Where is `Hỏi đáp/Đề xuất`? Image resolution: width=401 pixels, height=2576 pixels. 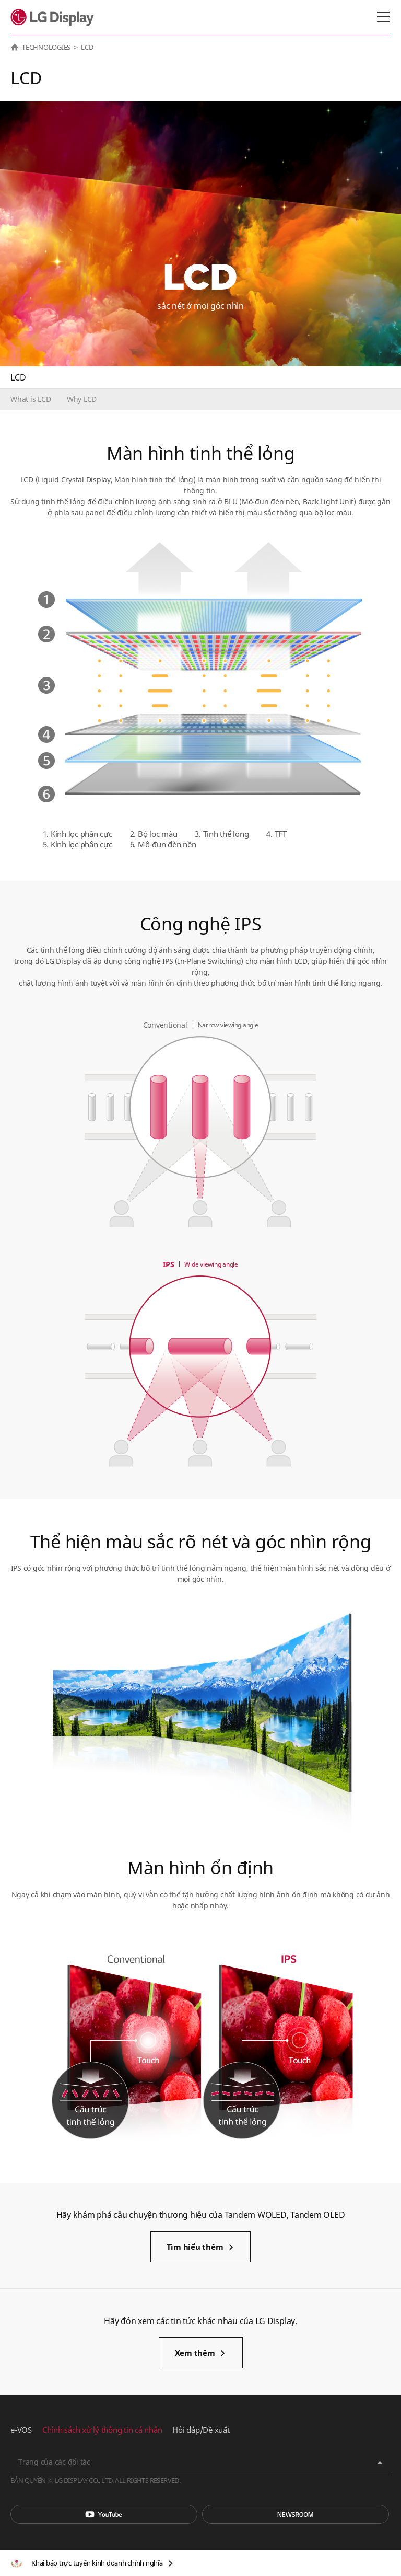 Hỏi đáp/Đề xuất is located at coordinates (200, 2429).